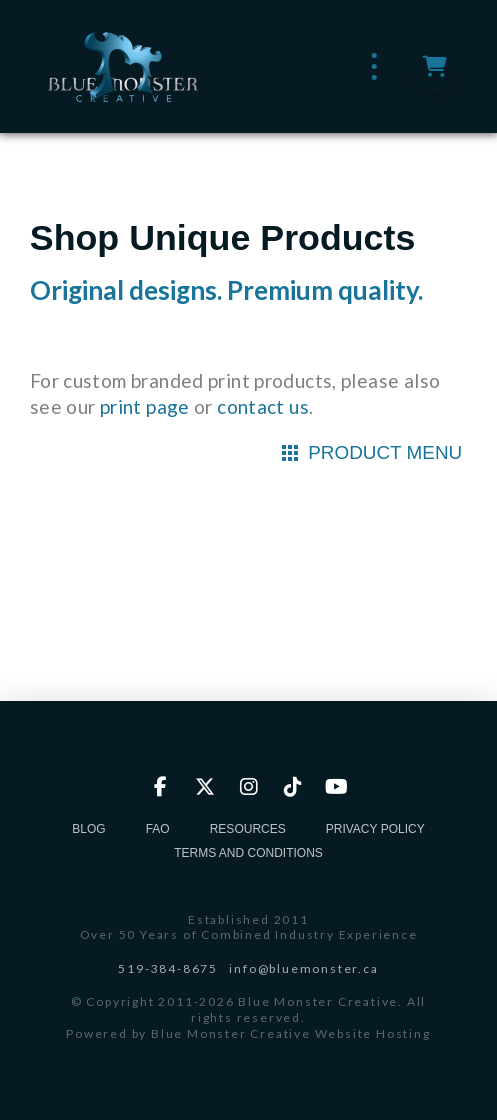  What do you see at coordinates (291, 1033) in the screenshot?
I see `Blue Monster Creative Website Hosting` at bounding box center [291, 1033].